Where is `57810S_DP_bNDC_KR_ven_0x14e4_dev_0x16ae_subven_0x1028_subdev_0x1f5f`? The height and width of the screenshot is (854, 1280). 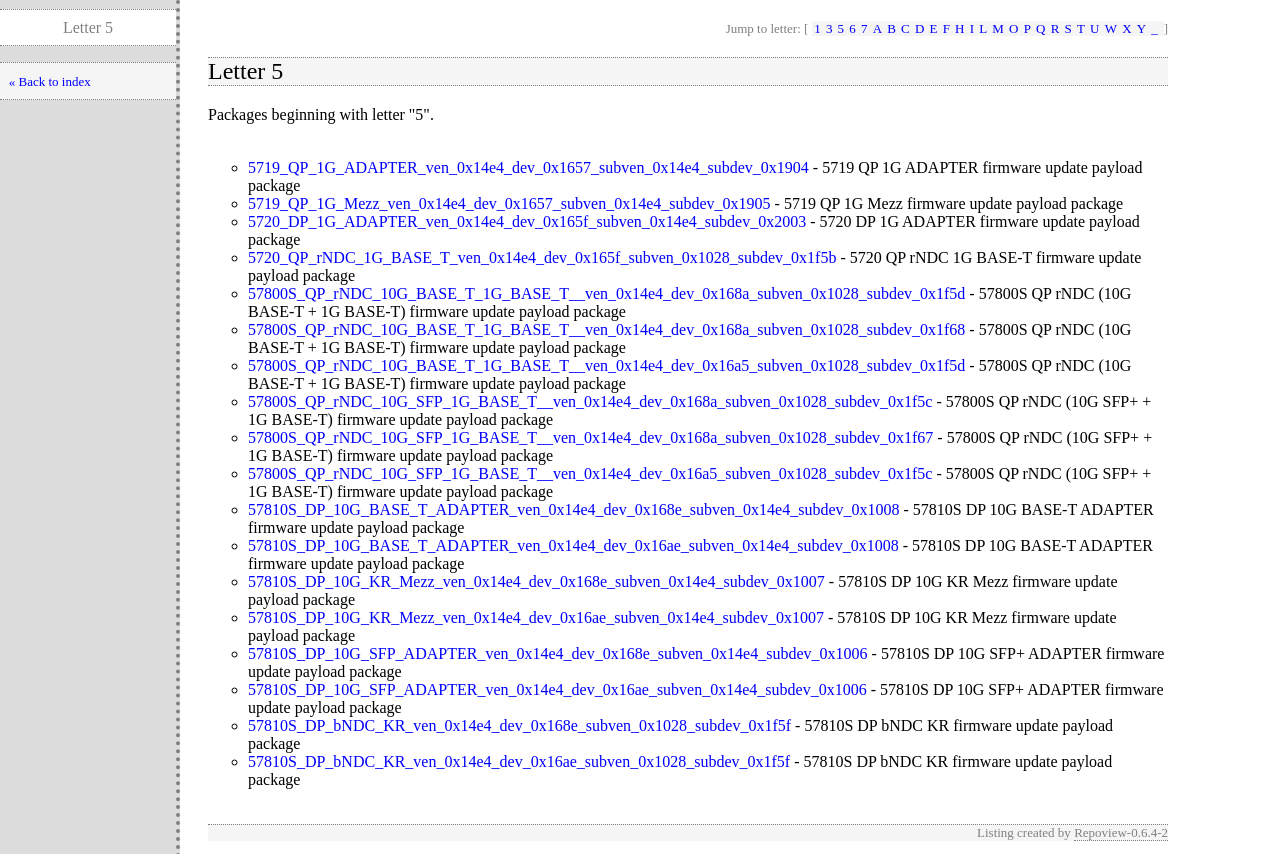
57810S_DP_bNDC_KR_ven_0x14e4_dev_0x16ae_subven_0x1028_subdev_0x1f5f is located at coordinates (519, 761).